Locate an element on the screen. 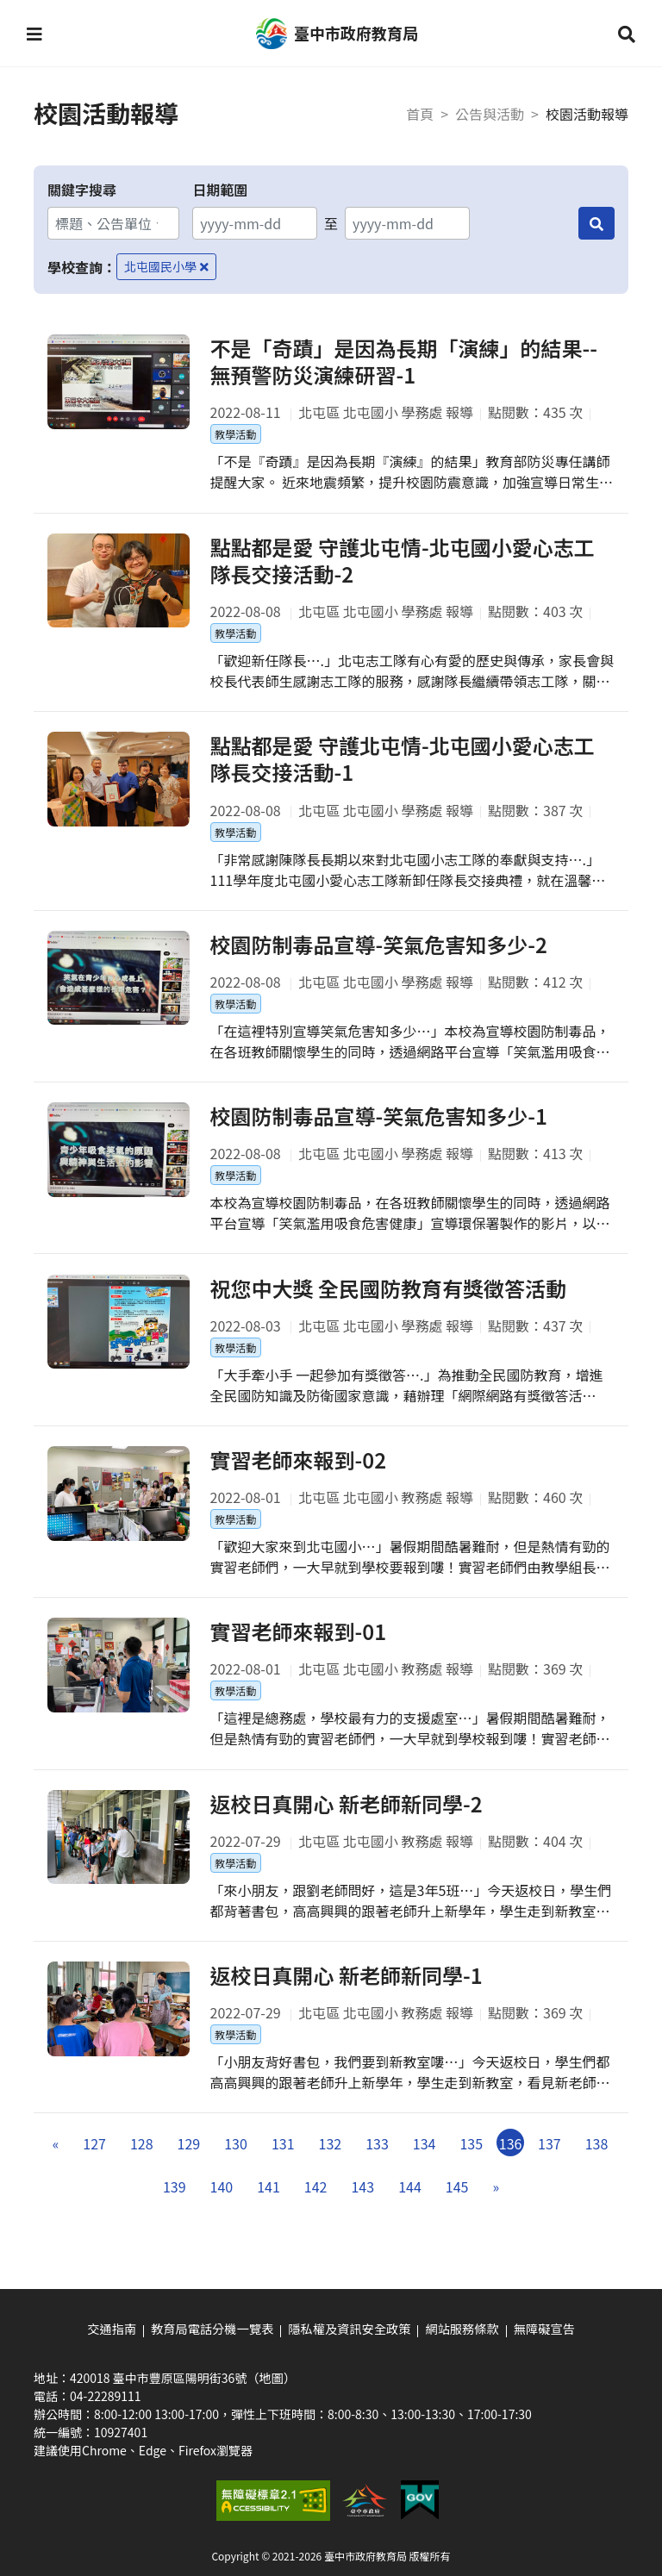 The width and height of the screenshot is (662, 2576). 130 is located at coordinates (235, 2159).